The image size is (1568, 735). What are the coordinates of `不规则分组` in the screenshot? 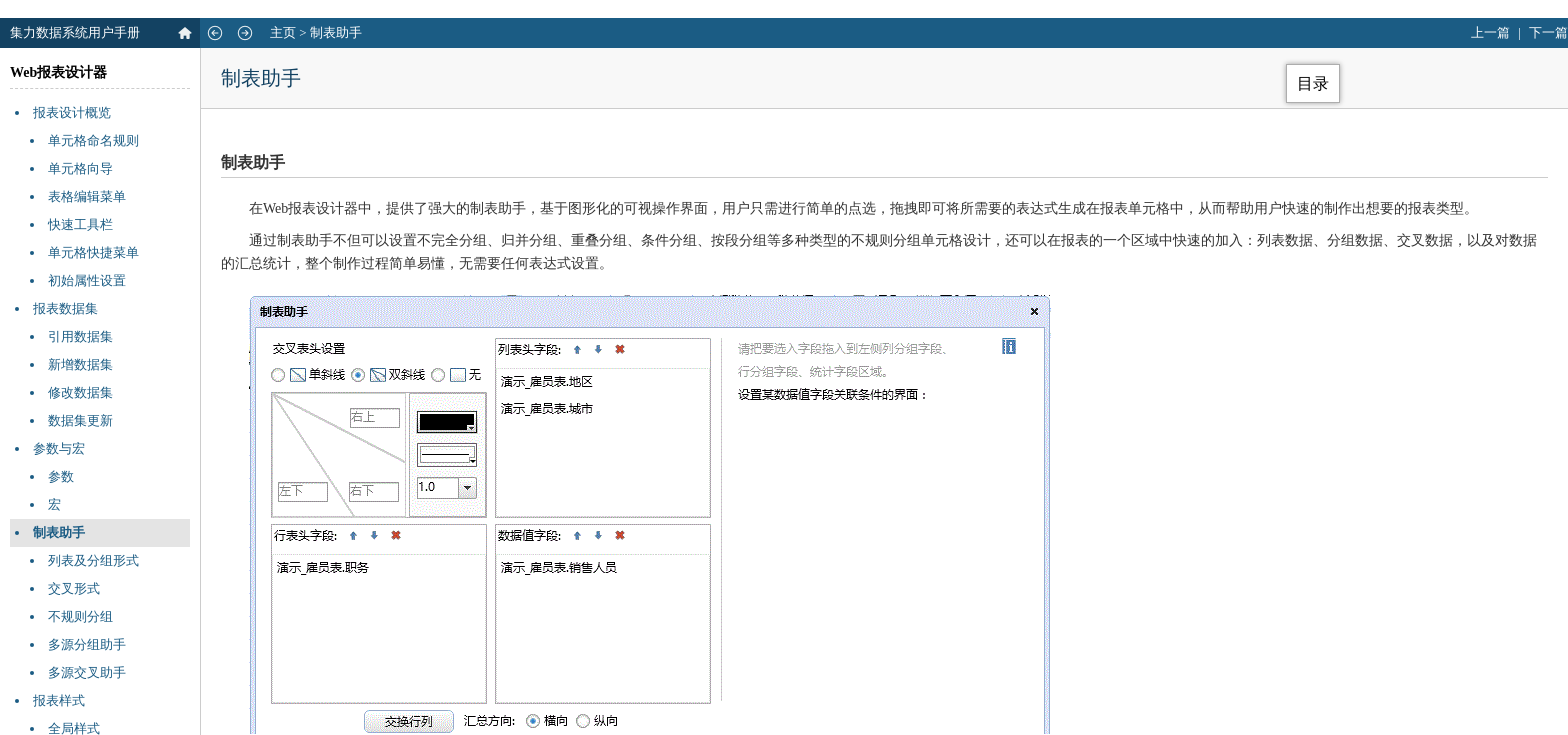 It's located at (80, 616).